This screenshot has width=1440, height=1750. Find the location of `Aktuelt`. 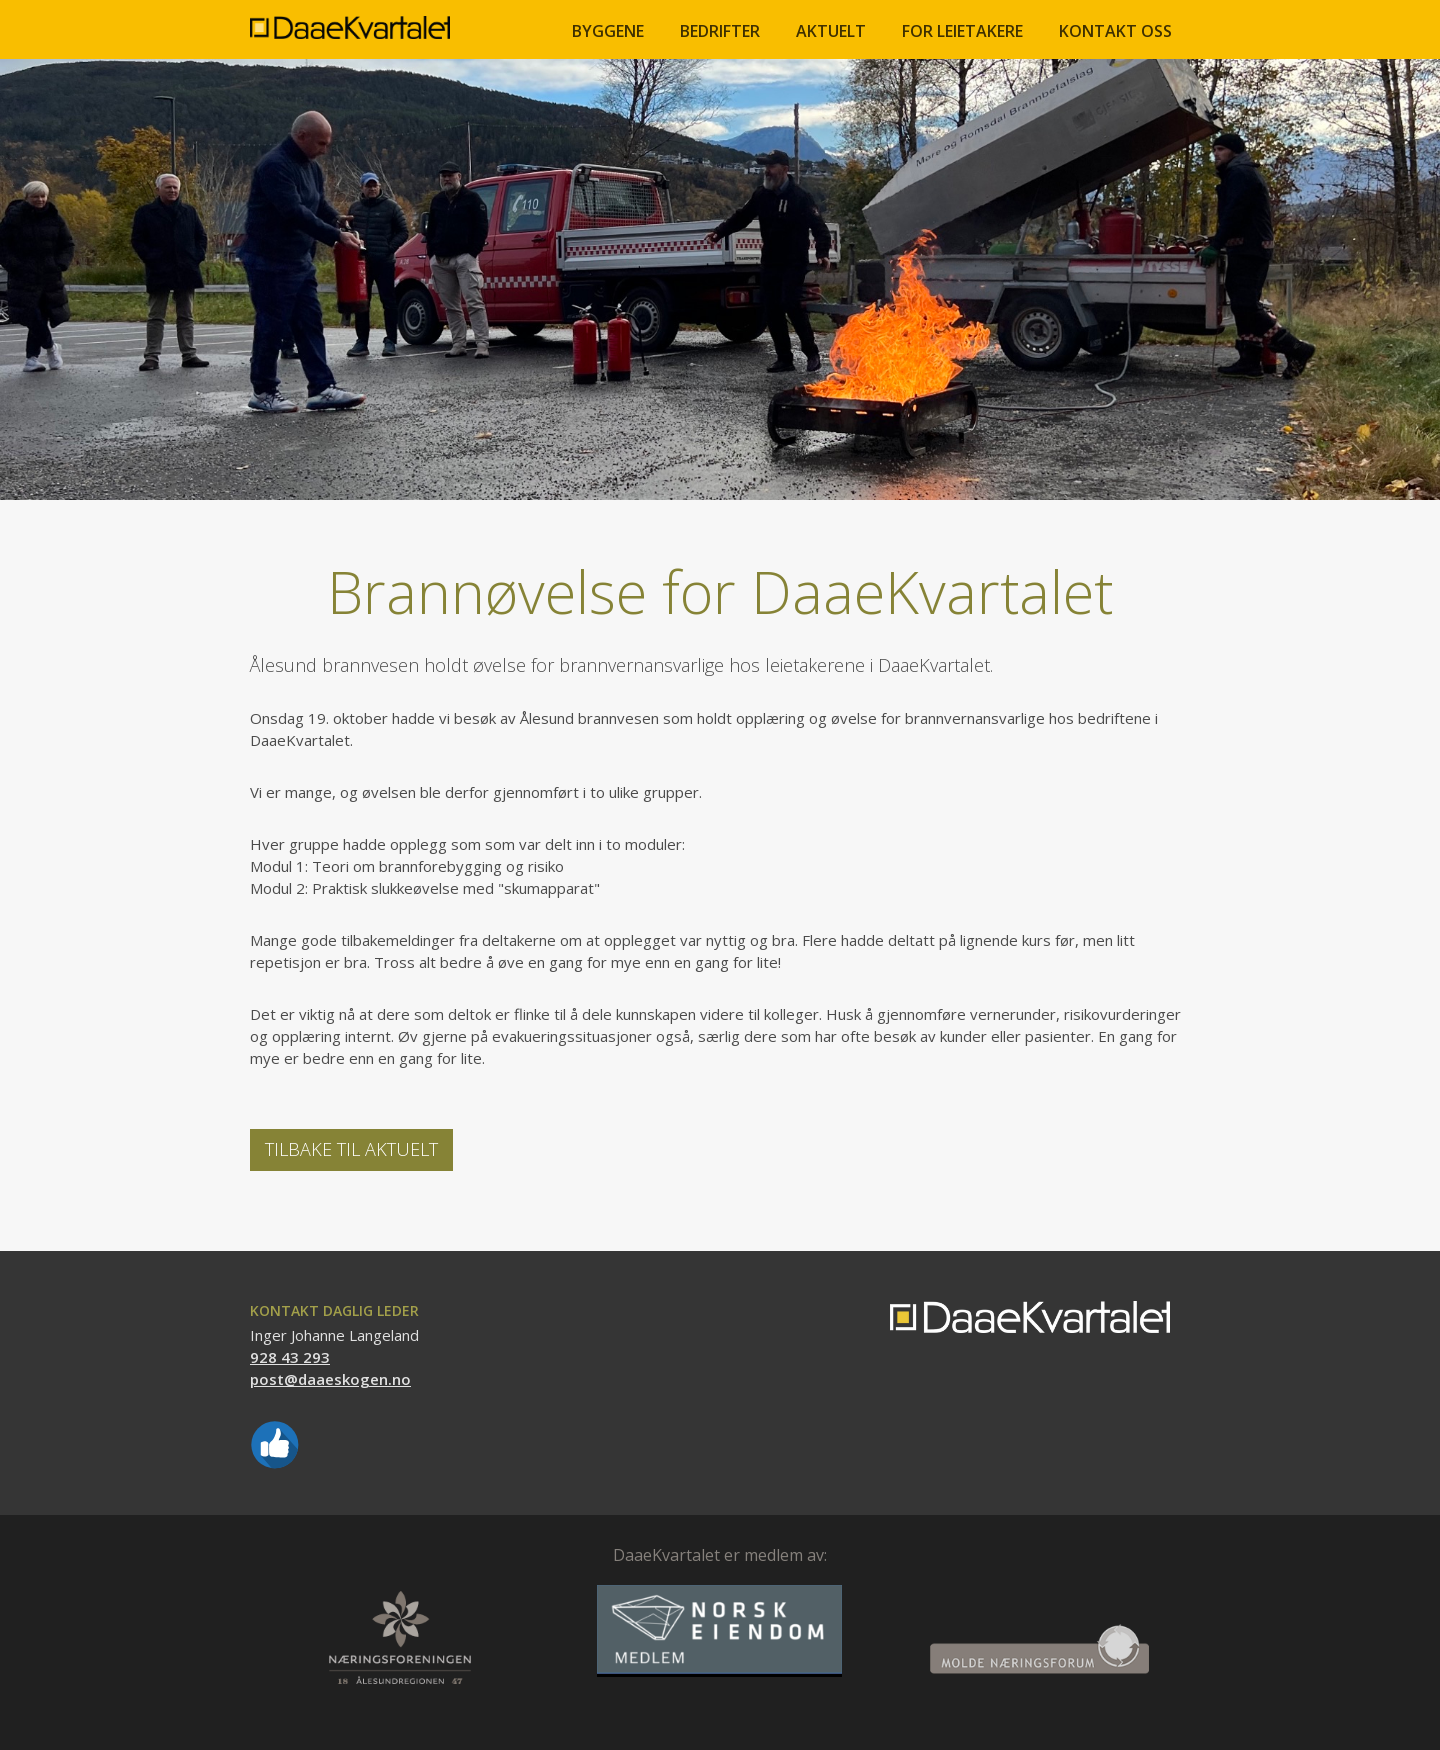

Aktuelt is located at coordinates (831, 31).